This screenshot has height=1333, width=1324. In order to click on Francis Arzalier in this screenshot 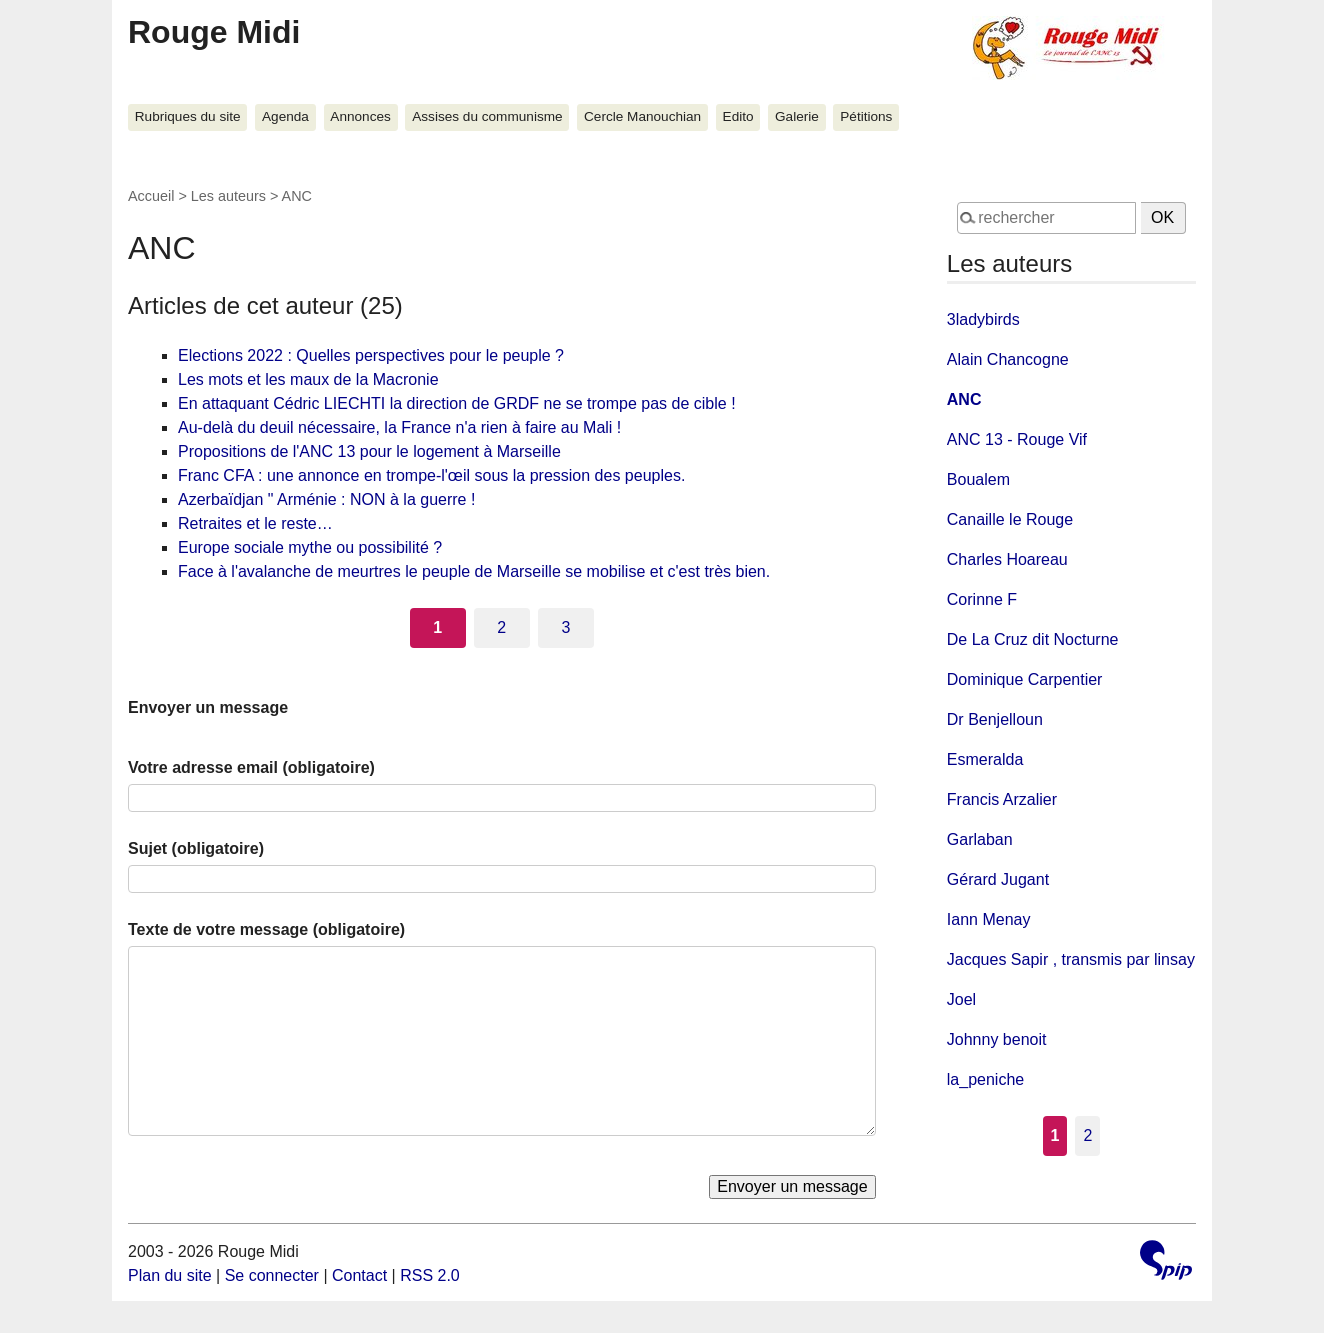, I will do `click(1002, 799)`.